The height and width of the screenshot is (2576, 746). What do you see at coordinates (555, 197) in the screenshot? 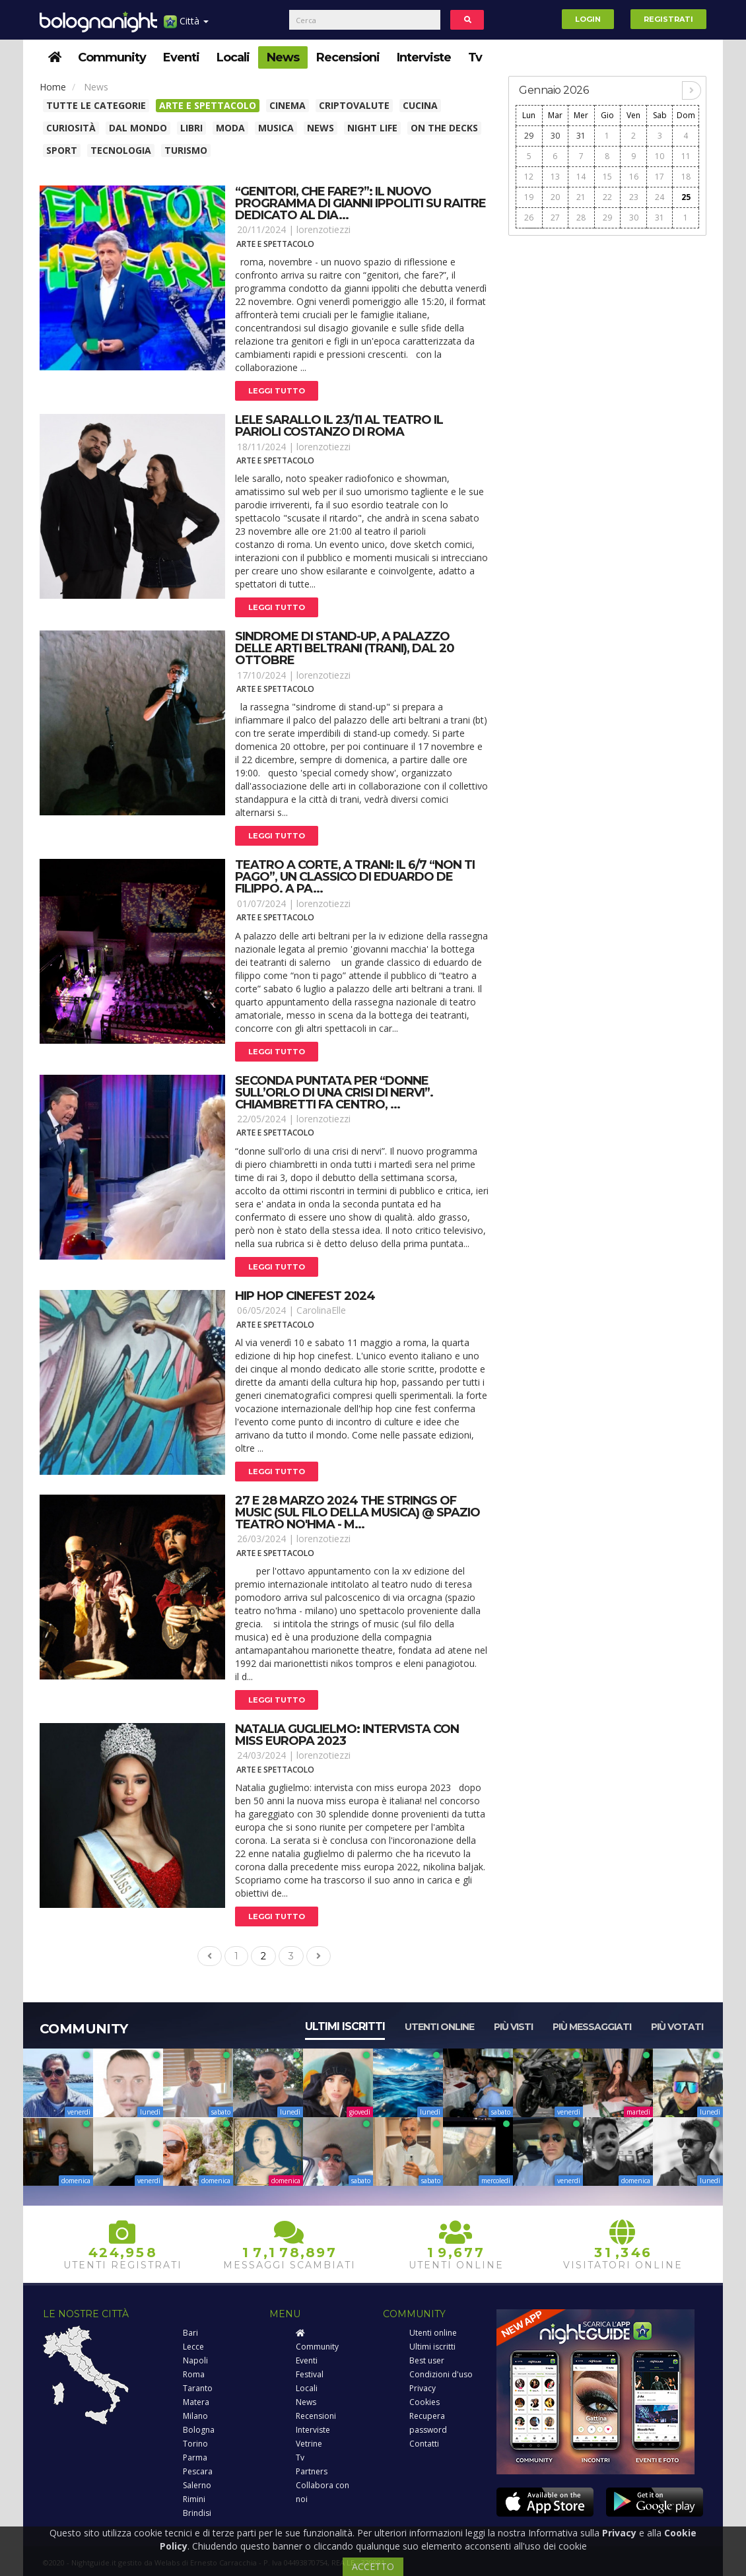
I see `20` at bounding box center [555, 197].